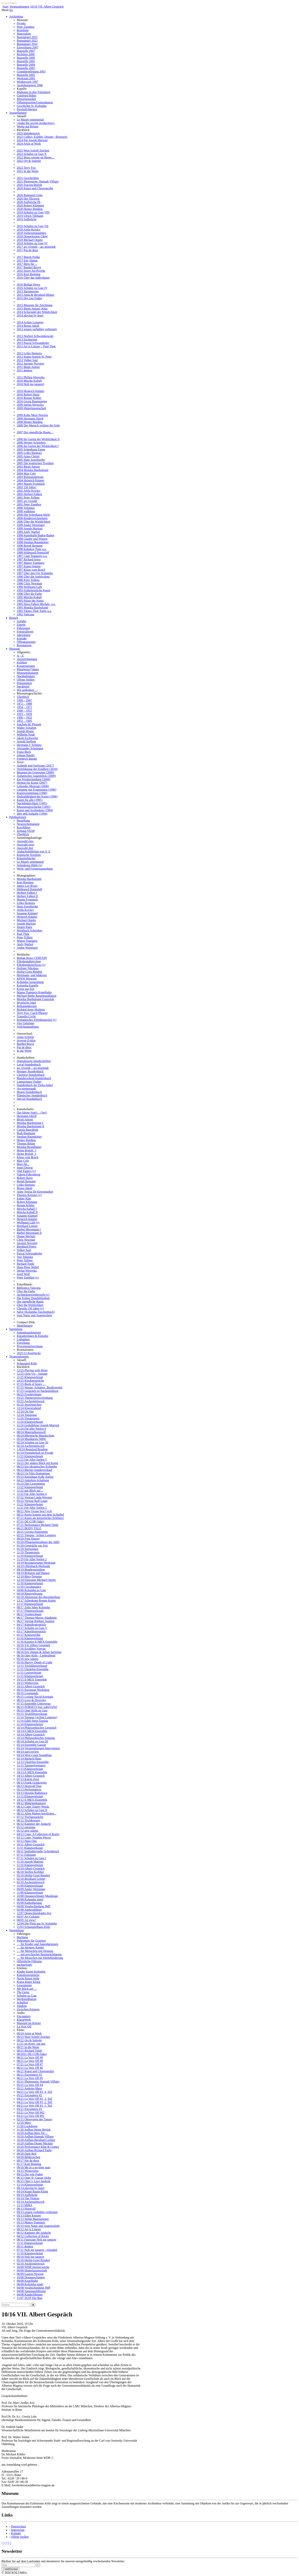 The width and height of the screenshot is (299, 2576). I want to click on 10/14 Philosophisches Gespräch, so click(36, 1727).